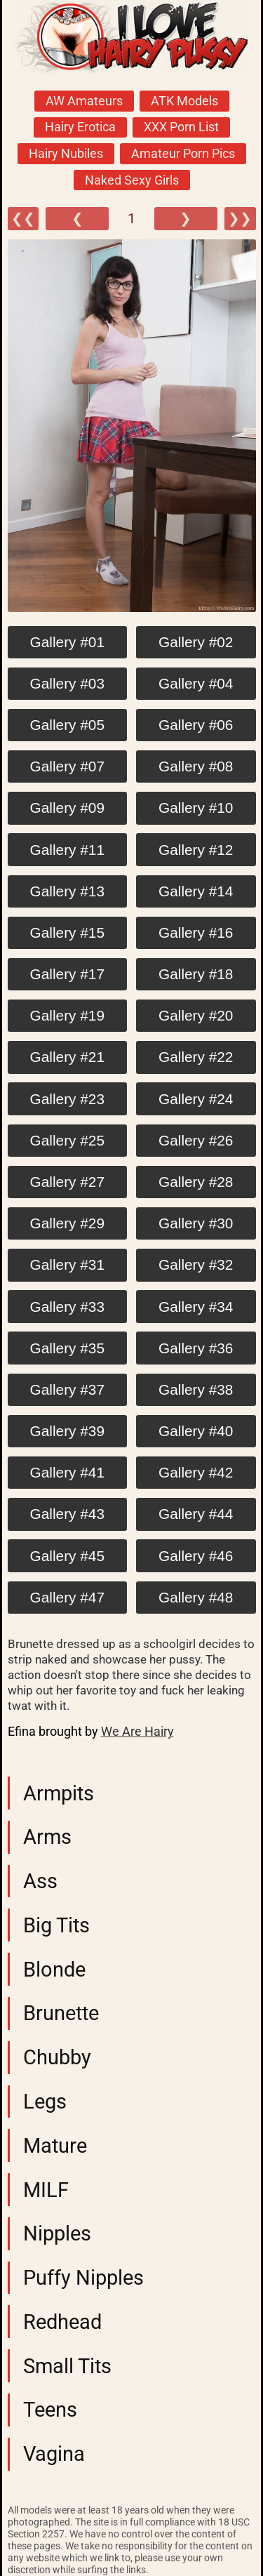 Image resolution: width=263 pixels, height=2576 pixels. I want to click on Mature, so click(55, 2146).